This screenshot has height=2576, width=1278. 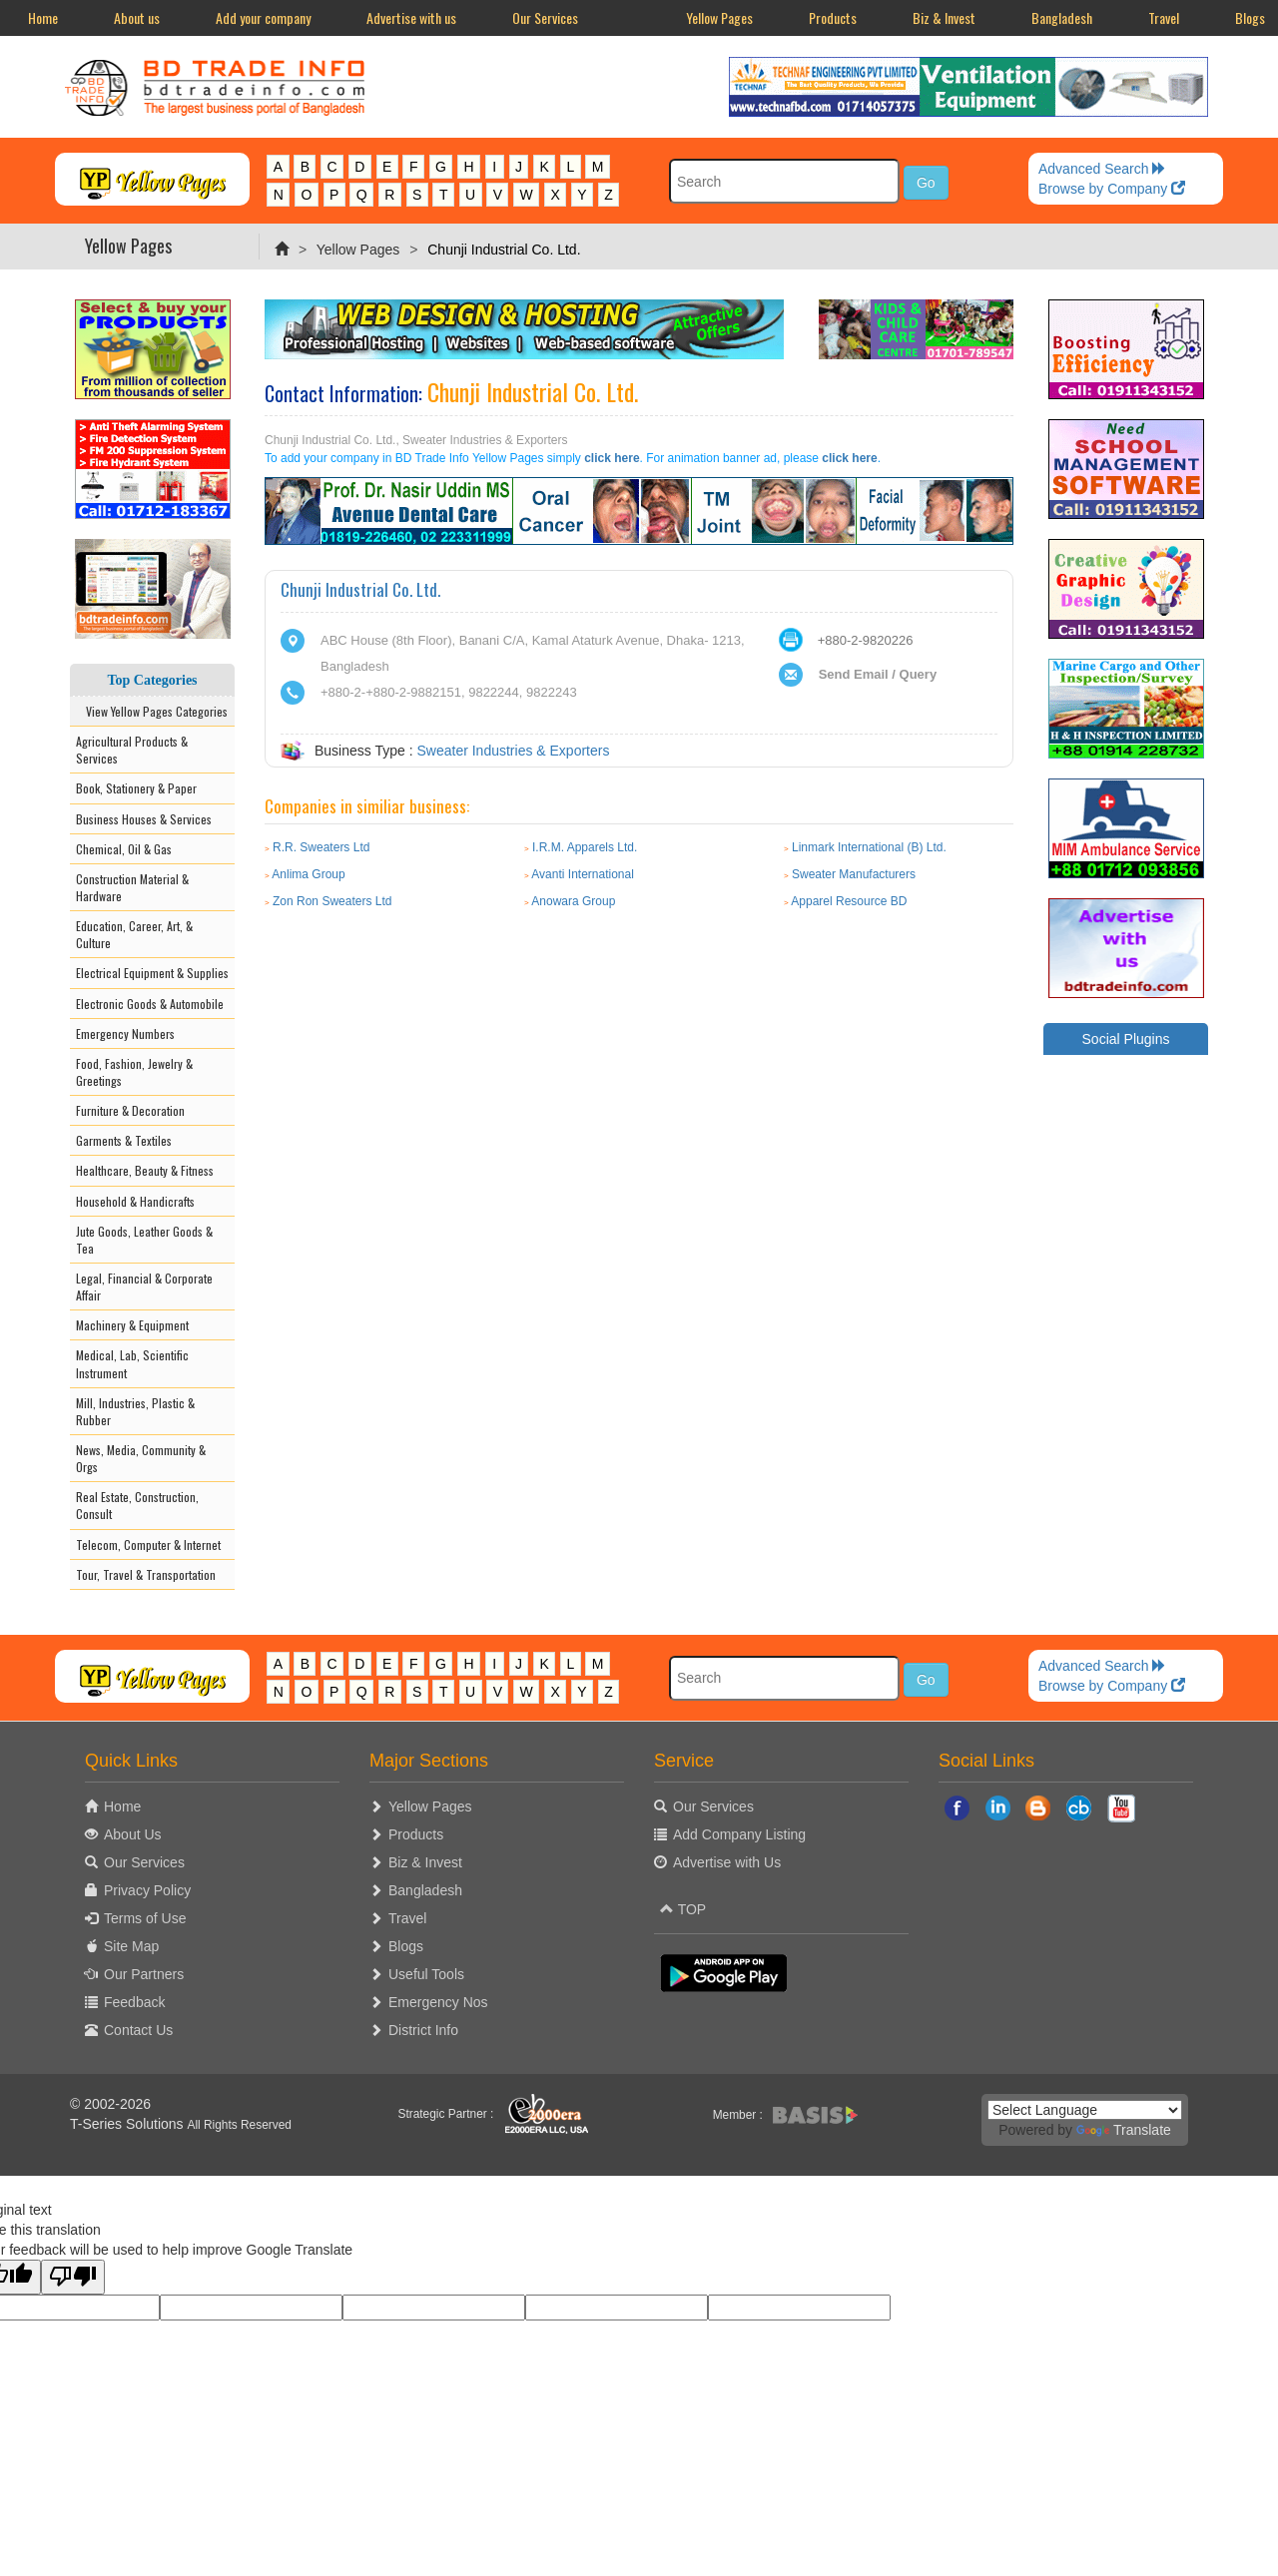 What do you see at coordinates (719, 17) in the screenshot?
I see `Yellow Pages` at bounding box center [719, 17].